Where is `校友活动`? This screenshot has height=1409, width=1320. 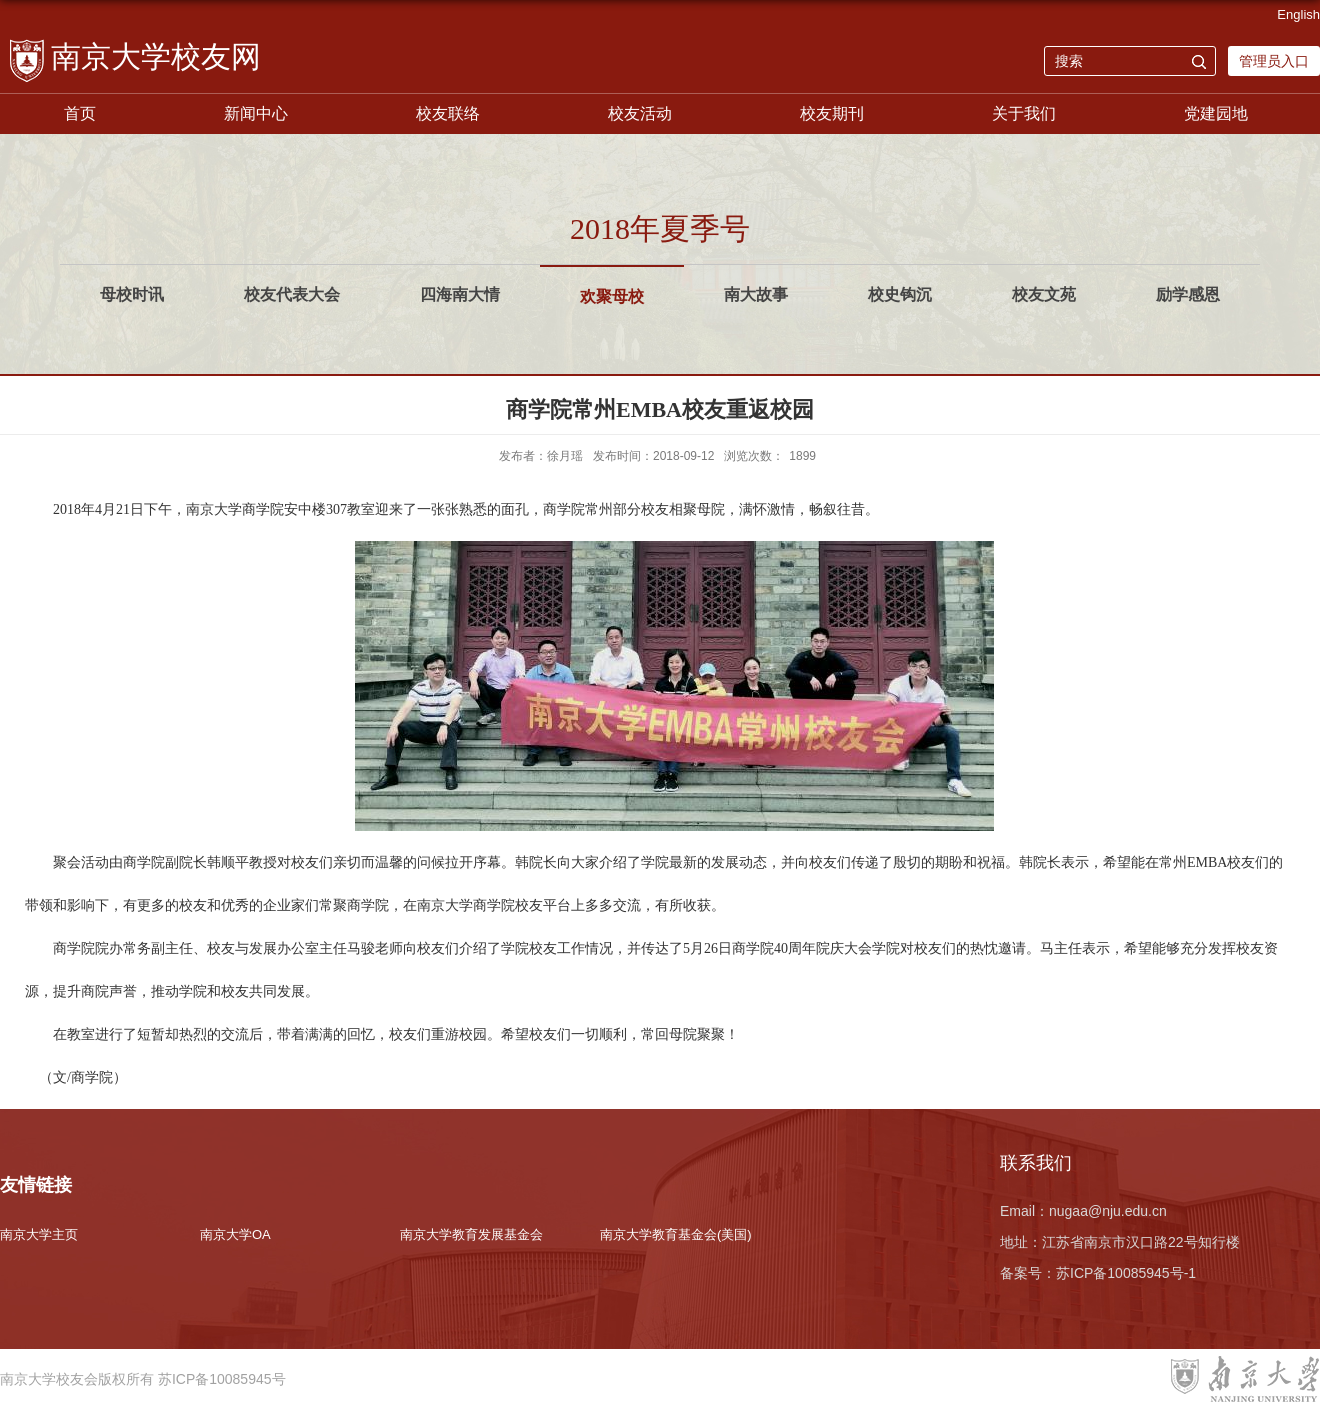
校友活动 is located at coordinates (640, 113).